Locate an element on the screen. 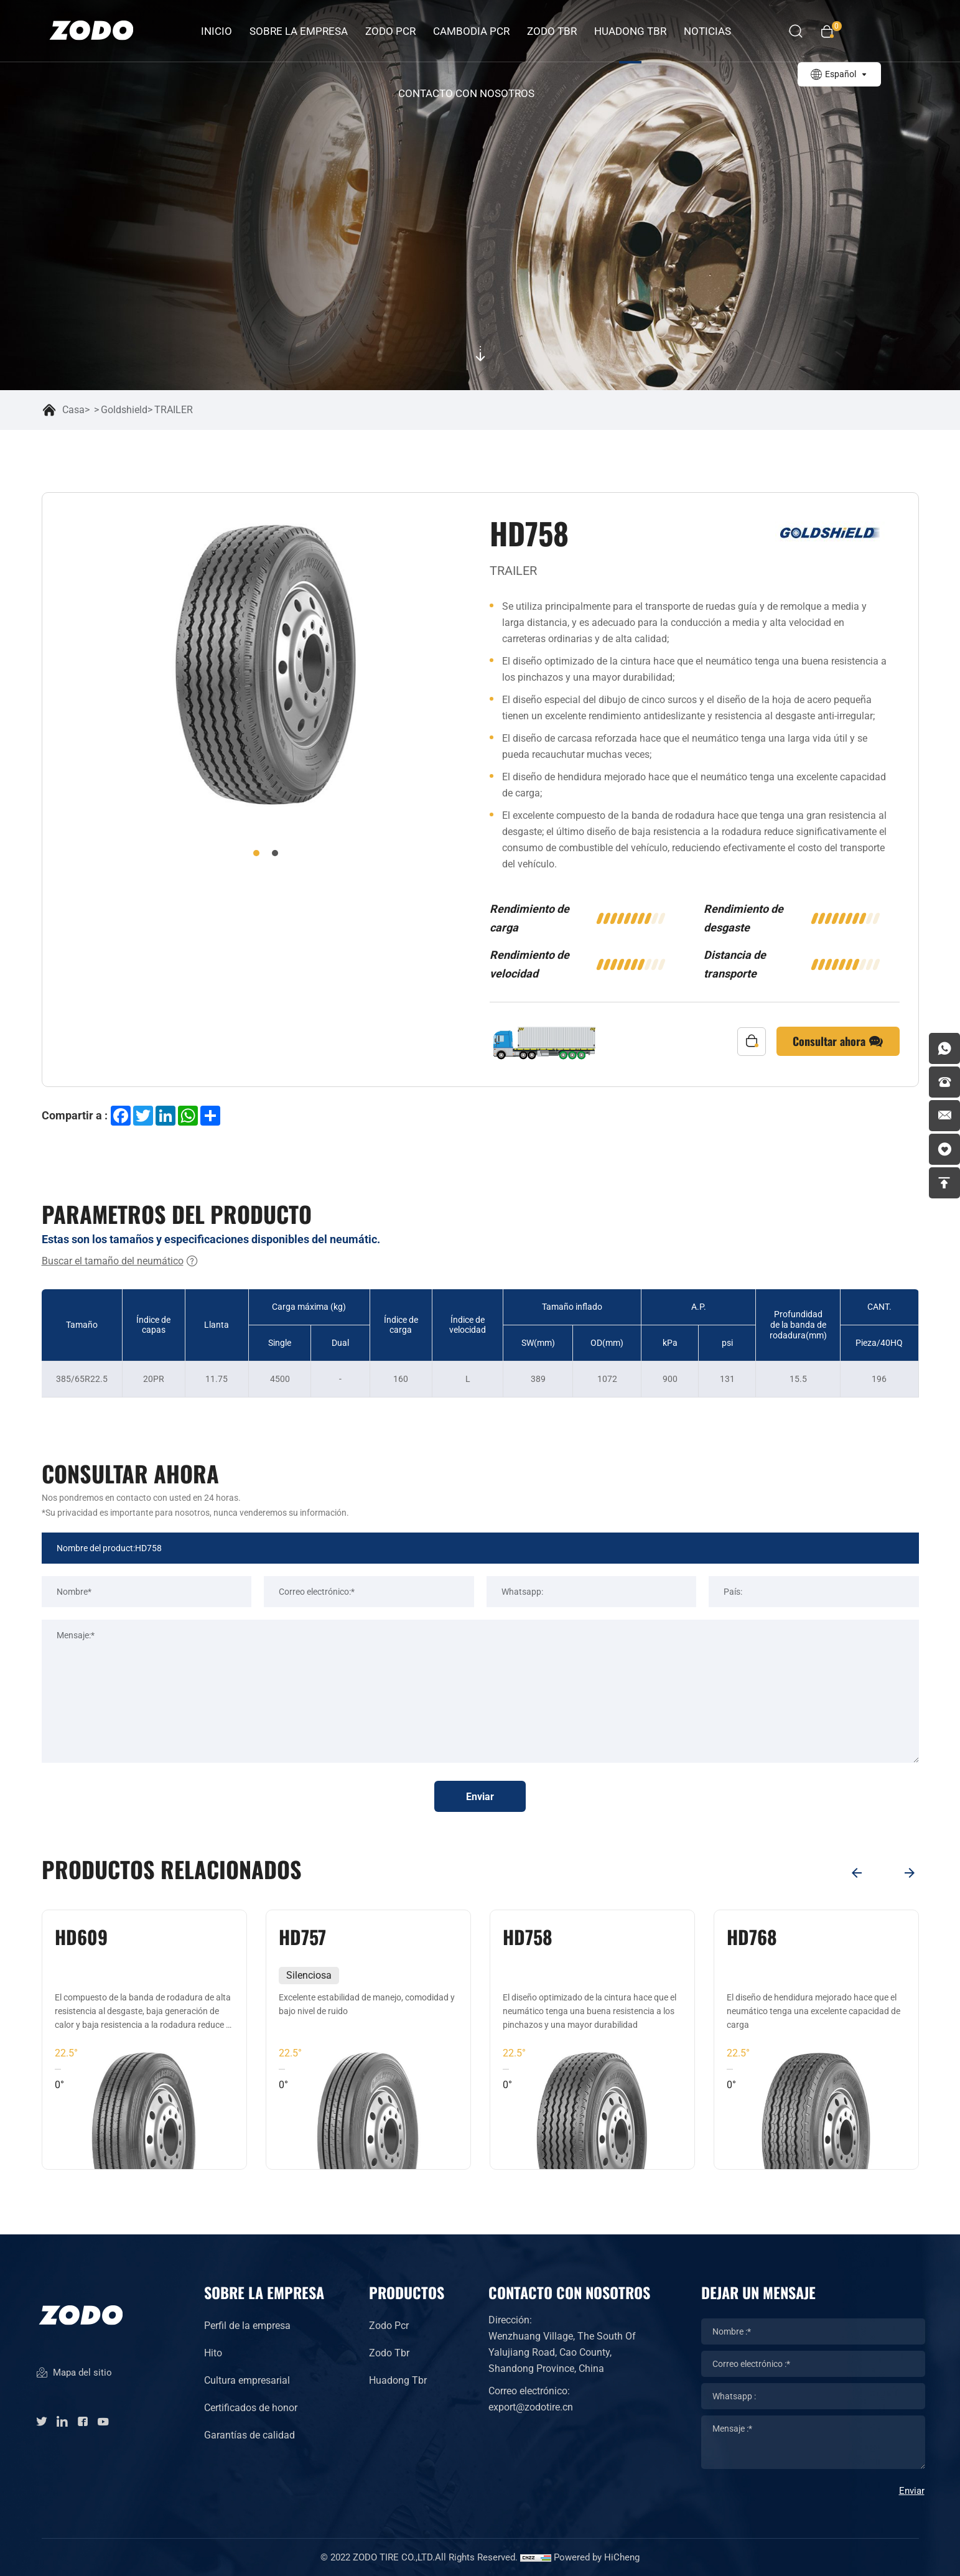 The height and width of the screenshot is (2576, 960). Zodo Tbr is located at coordinates (389, 2353).